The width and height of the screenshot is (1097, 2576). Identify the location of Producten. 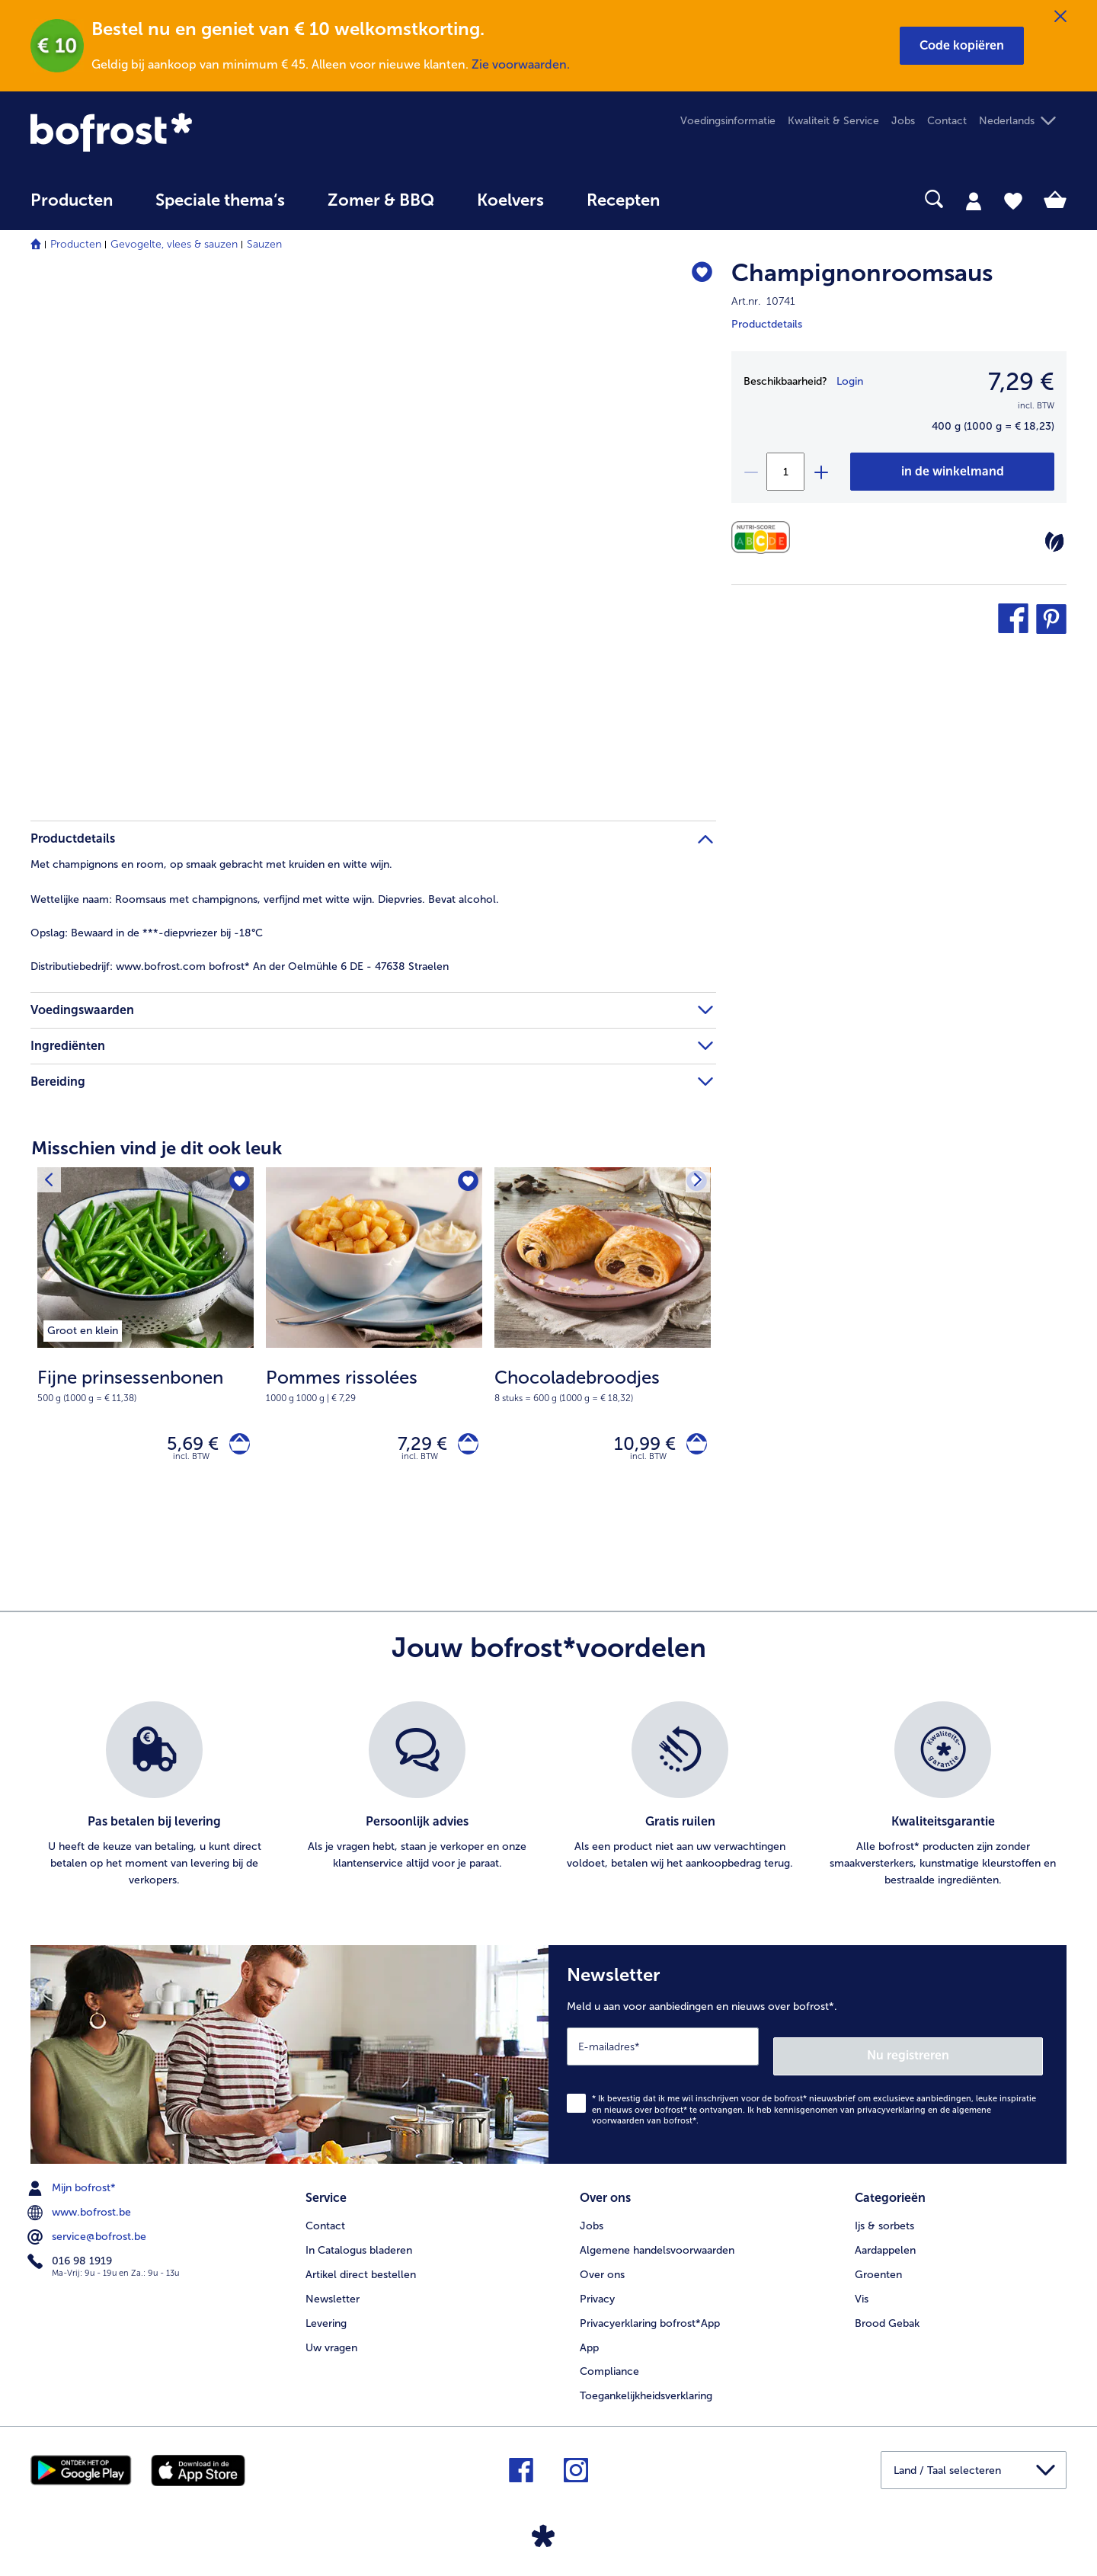
(75, 244).